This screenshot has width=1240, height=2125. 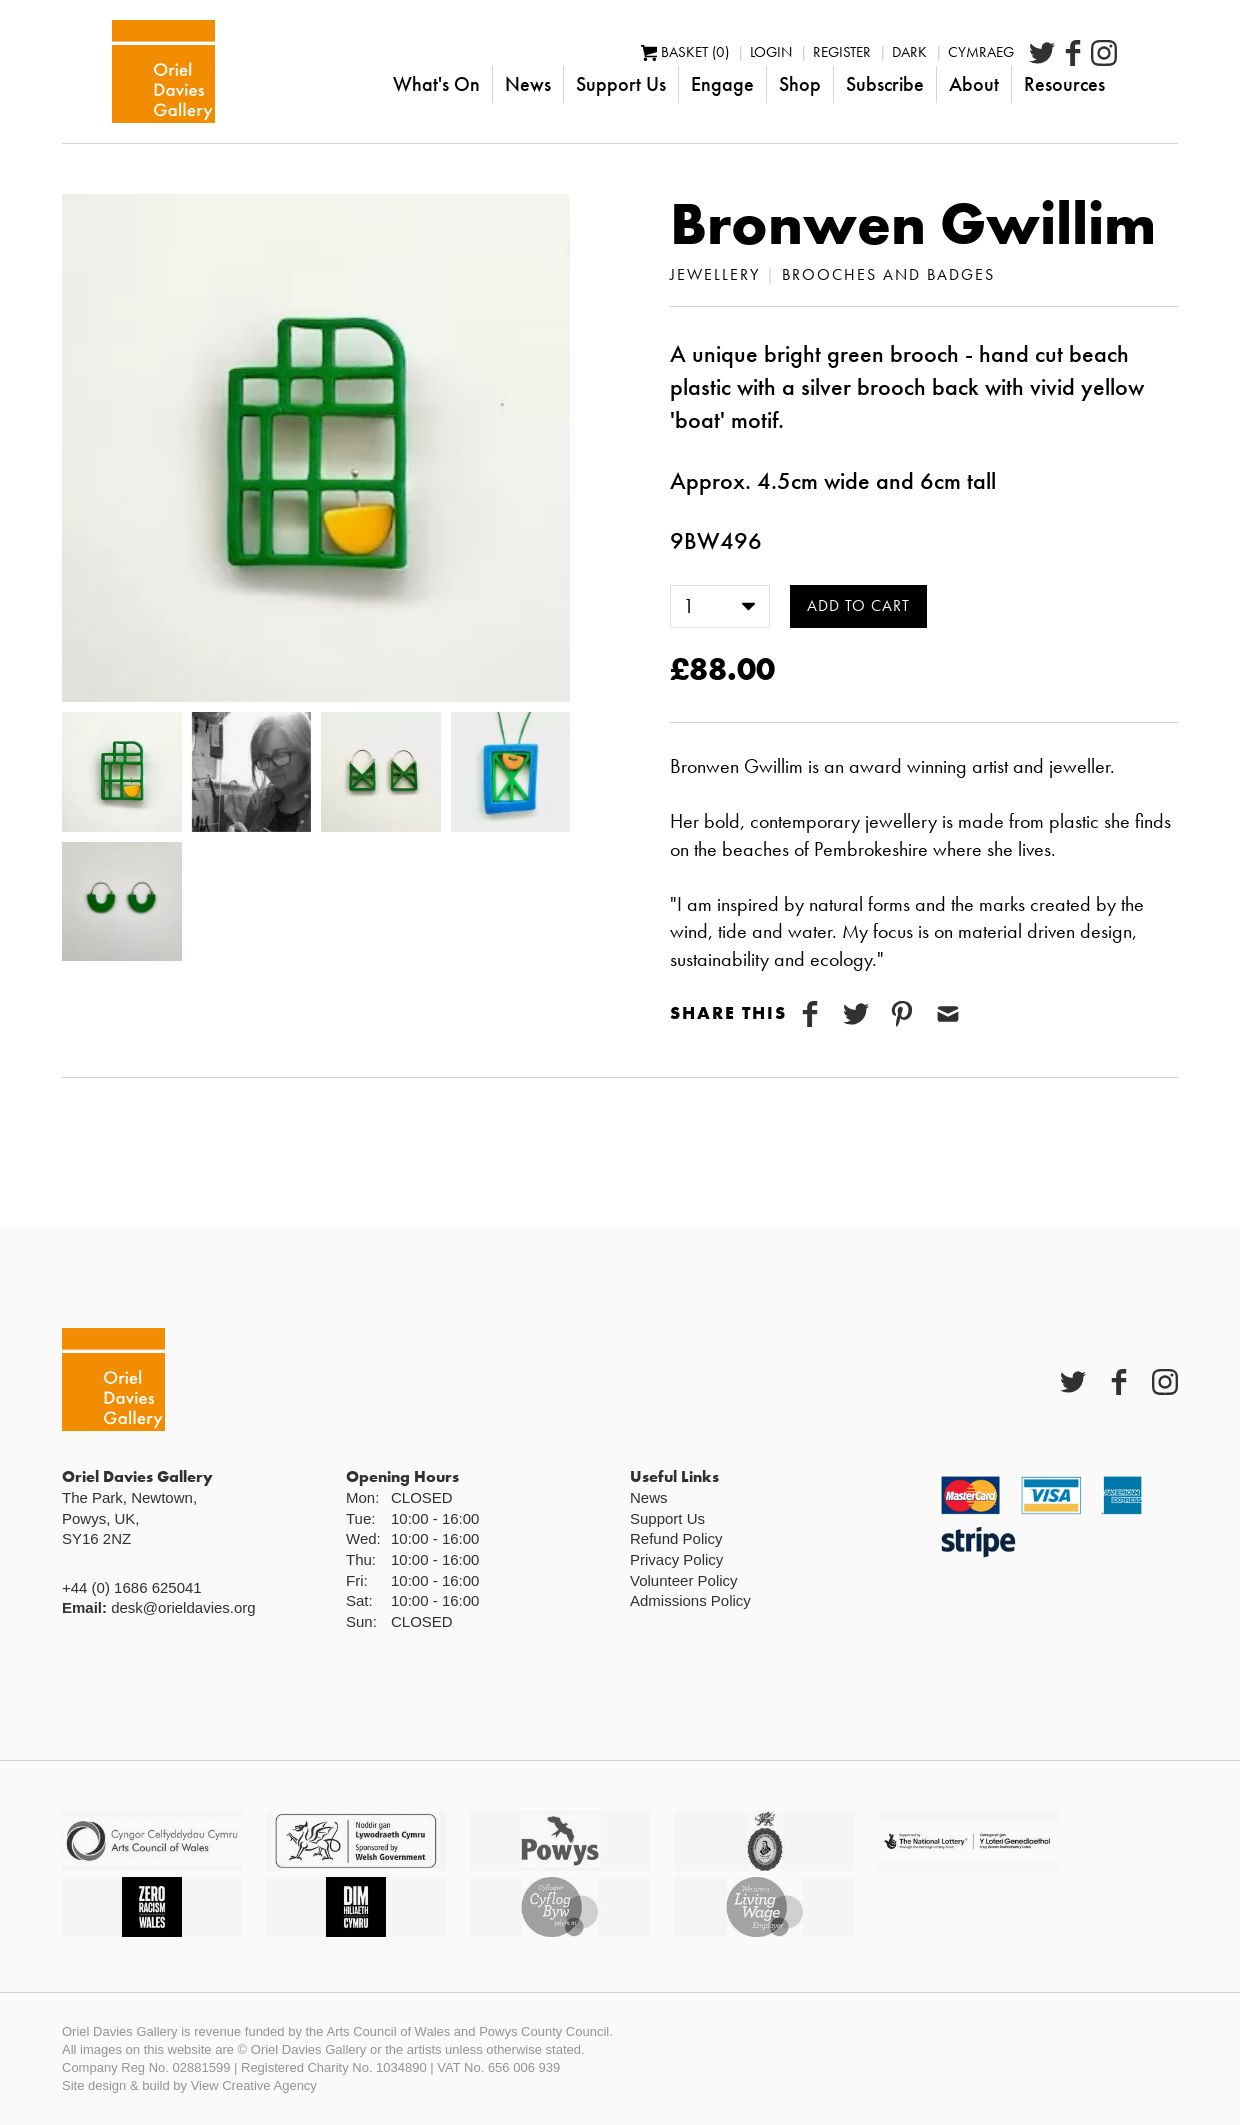 What do you see at coordinates (497, 84) in the screenshot?
I see `What's On` at bounding box center [497, 84].